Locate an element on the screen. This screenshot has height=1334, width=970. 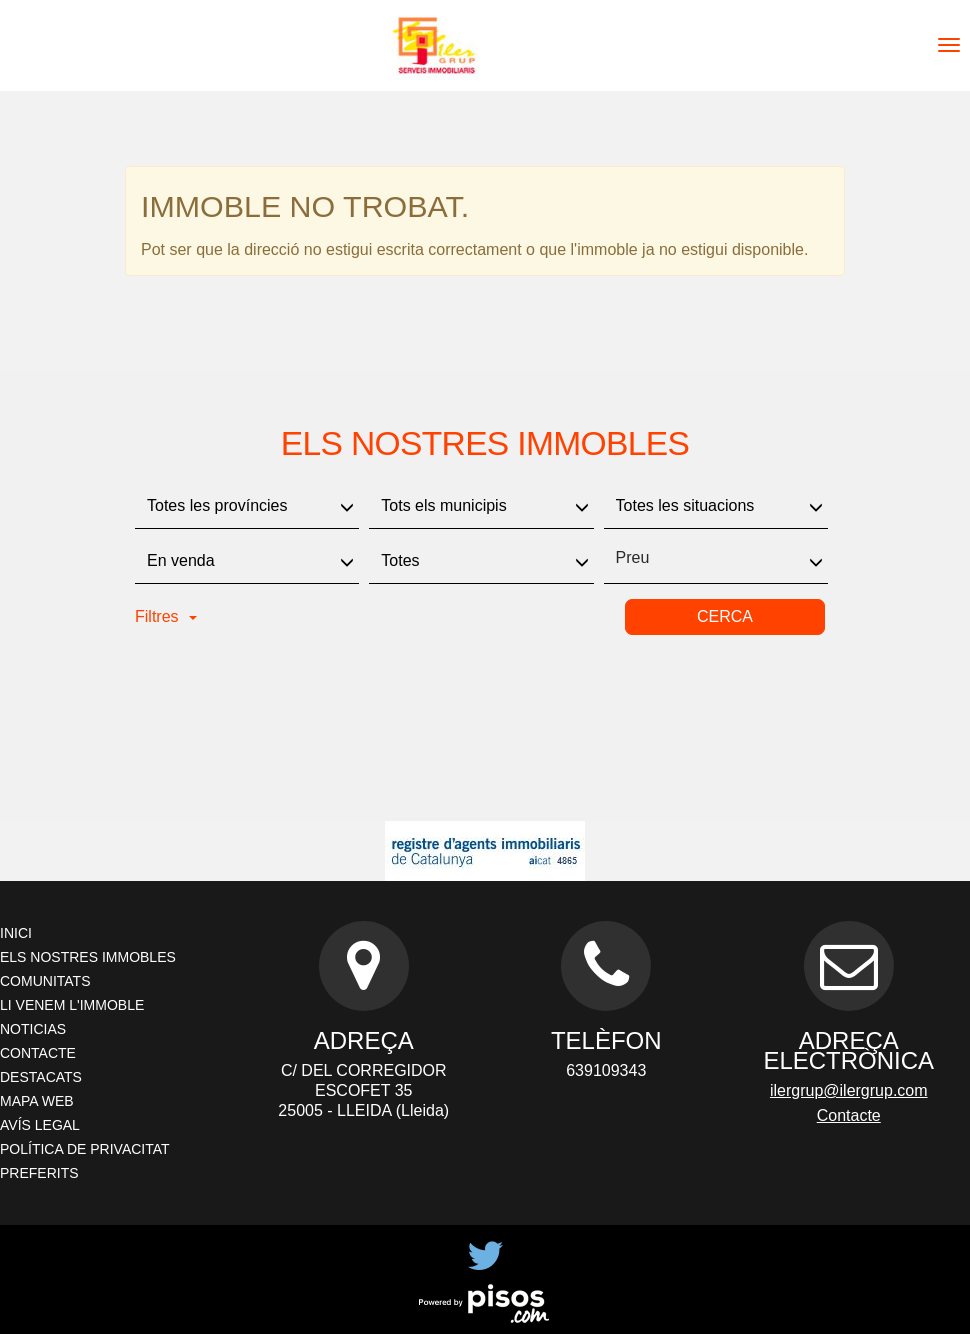
Avís legal is located at coordinates (40, 1125).